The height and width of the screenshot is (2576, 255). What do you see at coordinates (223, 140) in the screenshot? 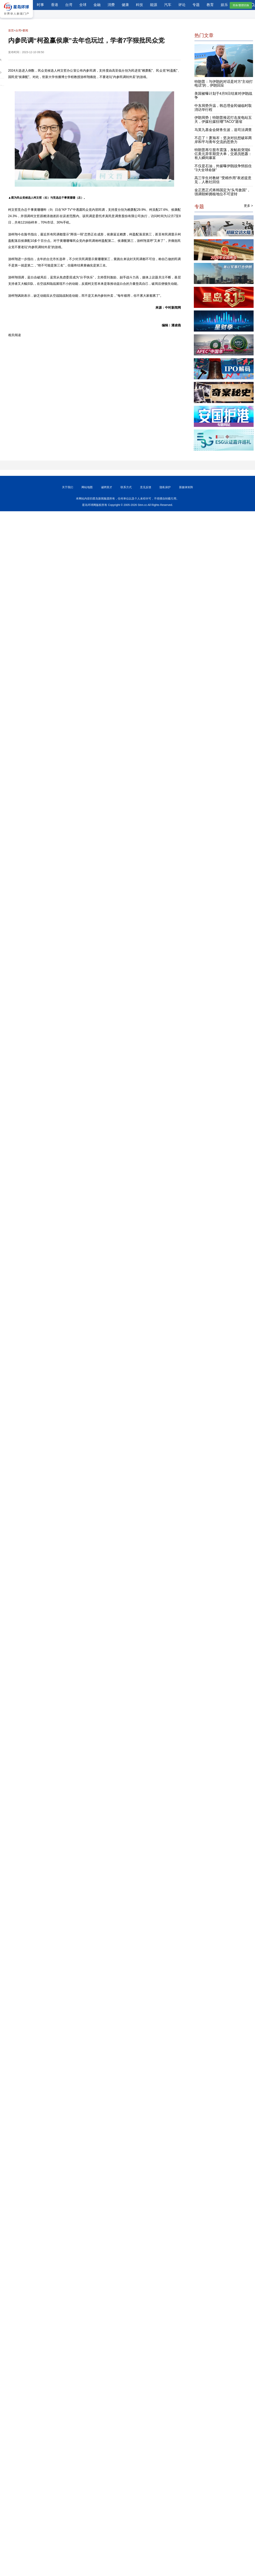
I see `不忍了！萧旭岑：坚决对抗想破坏两岸和平与青年交流的恶势力` at bounding box center [223, 140].